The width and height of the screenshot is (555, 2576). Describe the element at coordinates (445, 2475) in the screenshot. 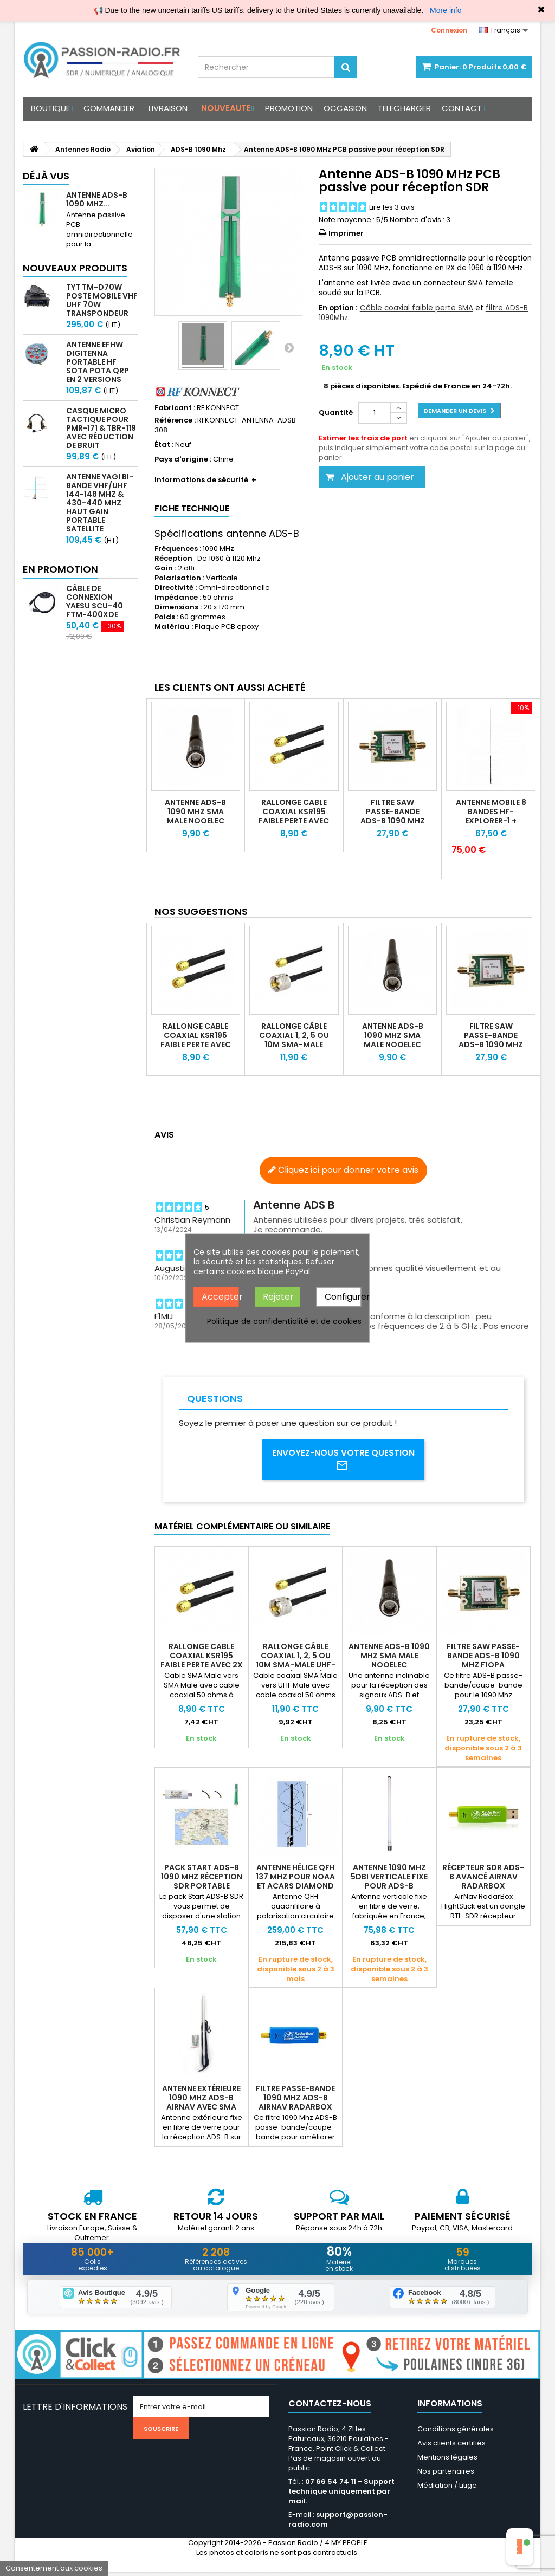

I see `Nos partenaires` at that location.